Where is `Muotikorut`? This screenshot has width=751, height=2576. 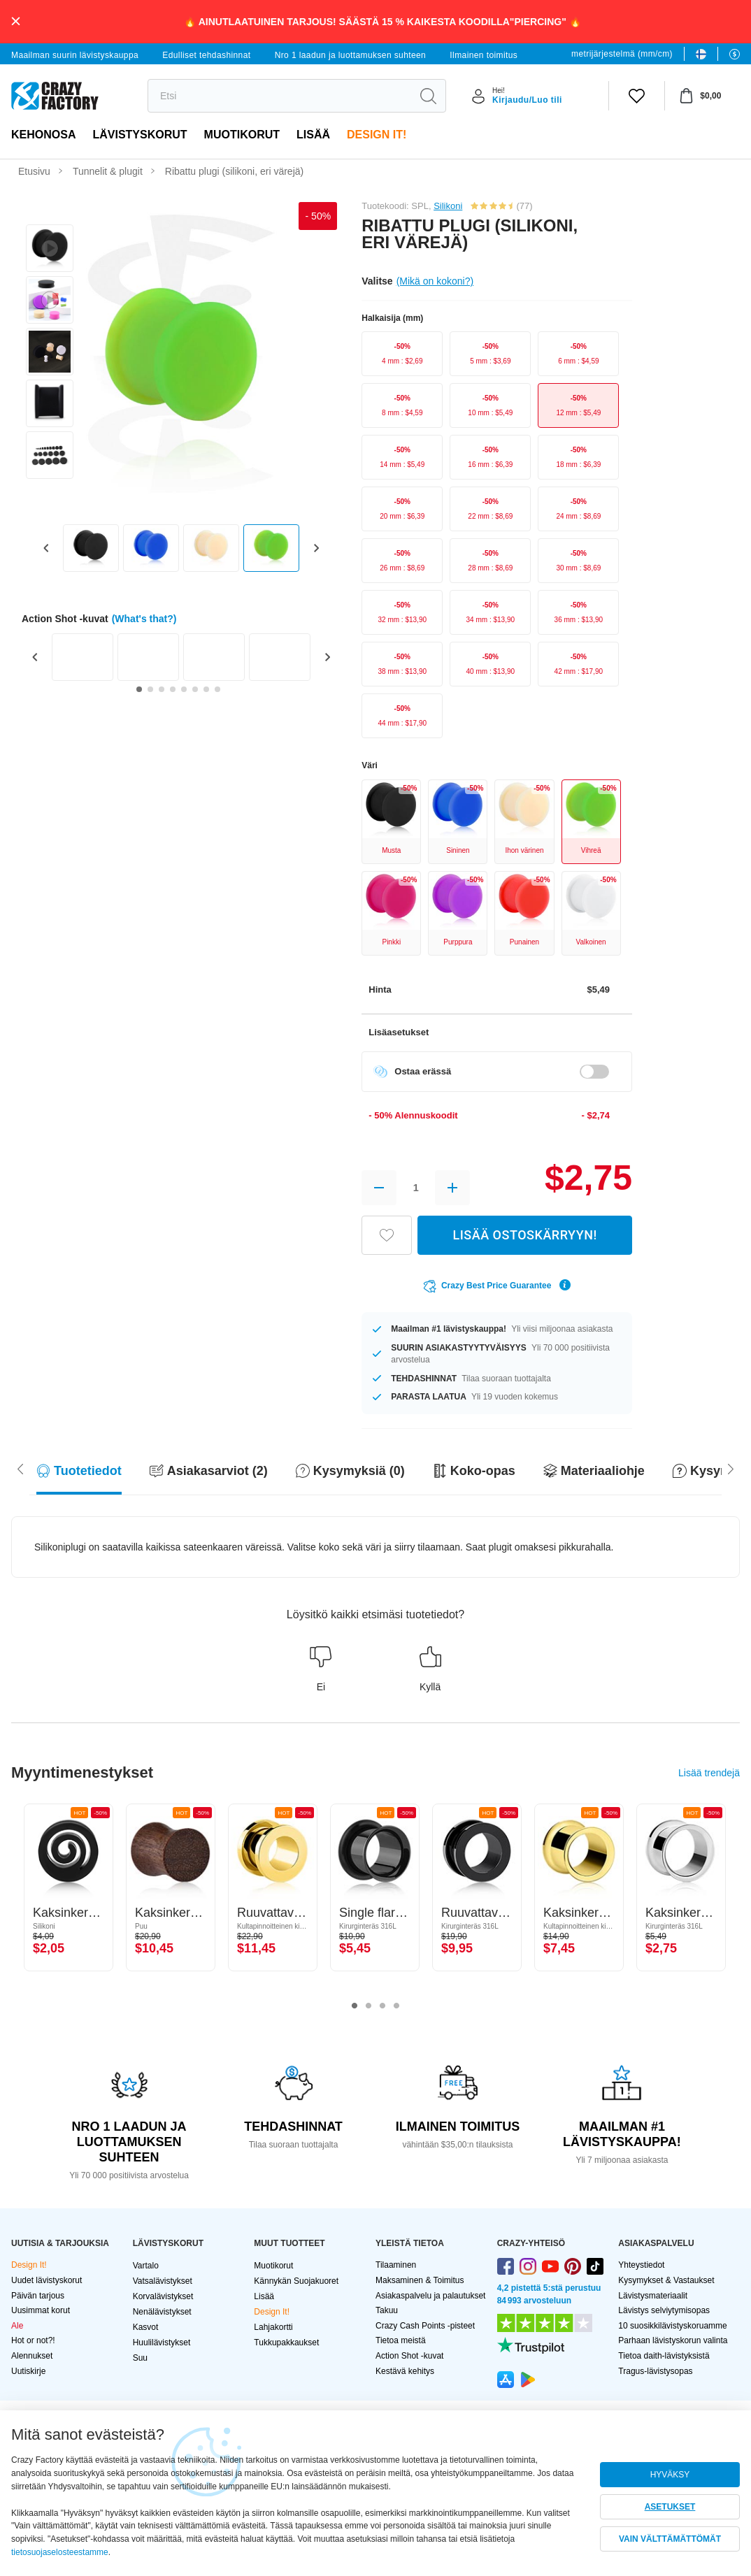
Muotikorut is located at coordinates (242, 135).